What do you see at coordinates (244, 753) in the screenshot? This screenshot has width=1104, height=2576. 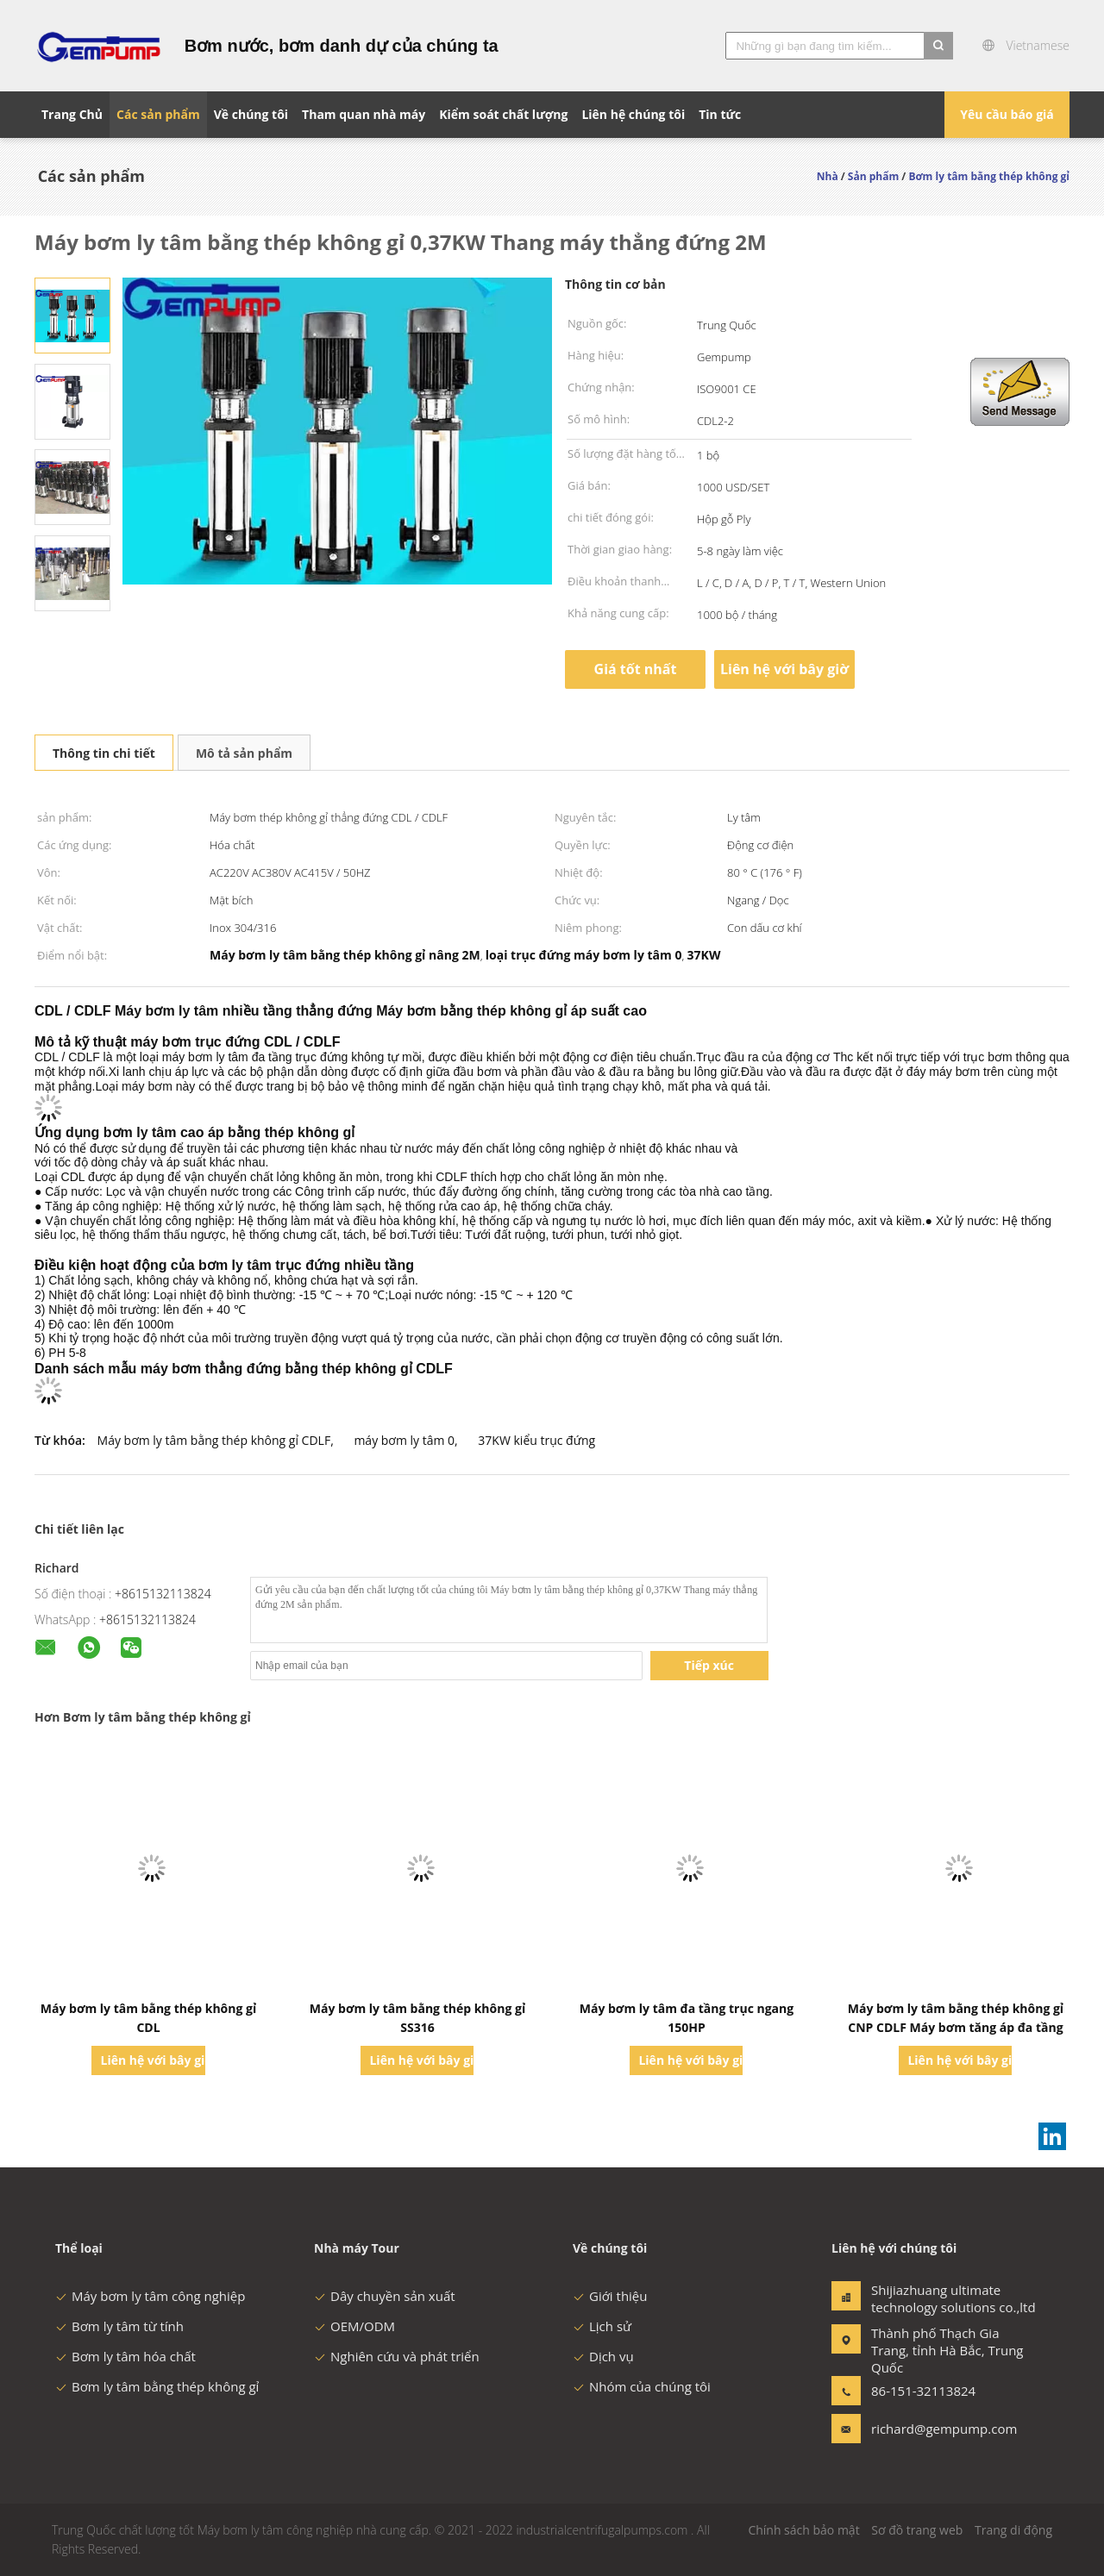 I see `Mô tả sản phẩm` at bounding box center [244, 753].